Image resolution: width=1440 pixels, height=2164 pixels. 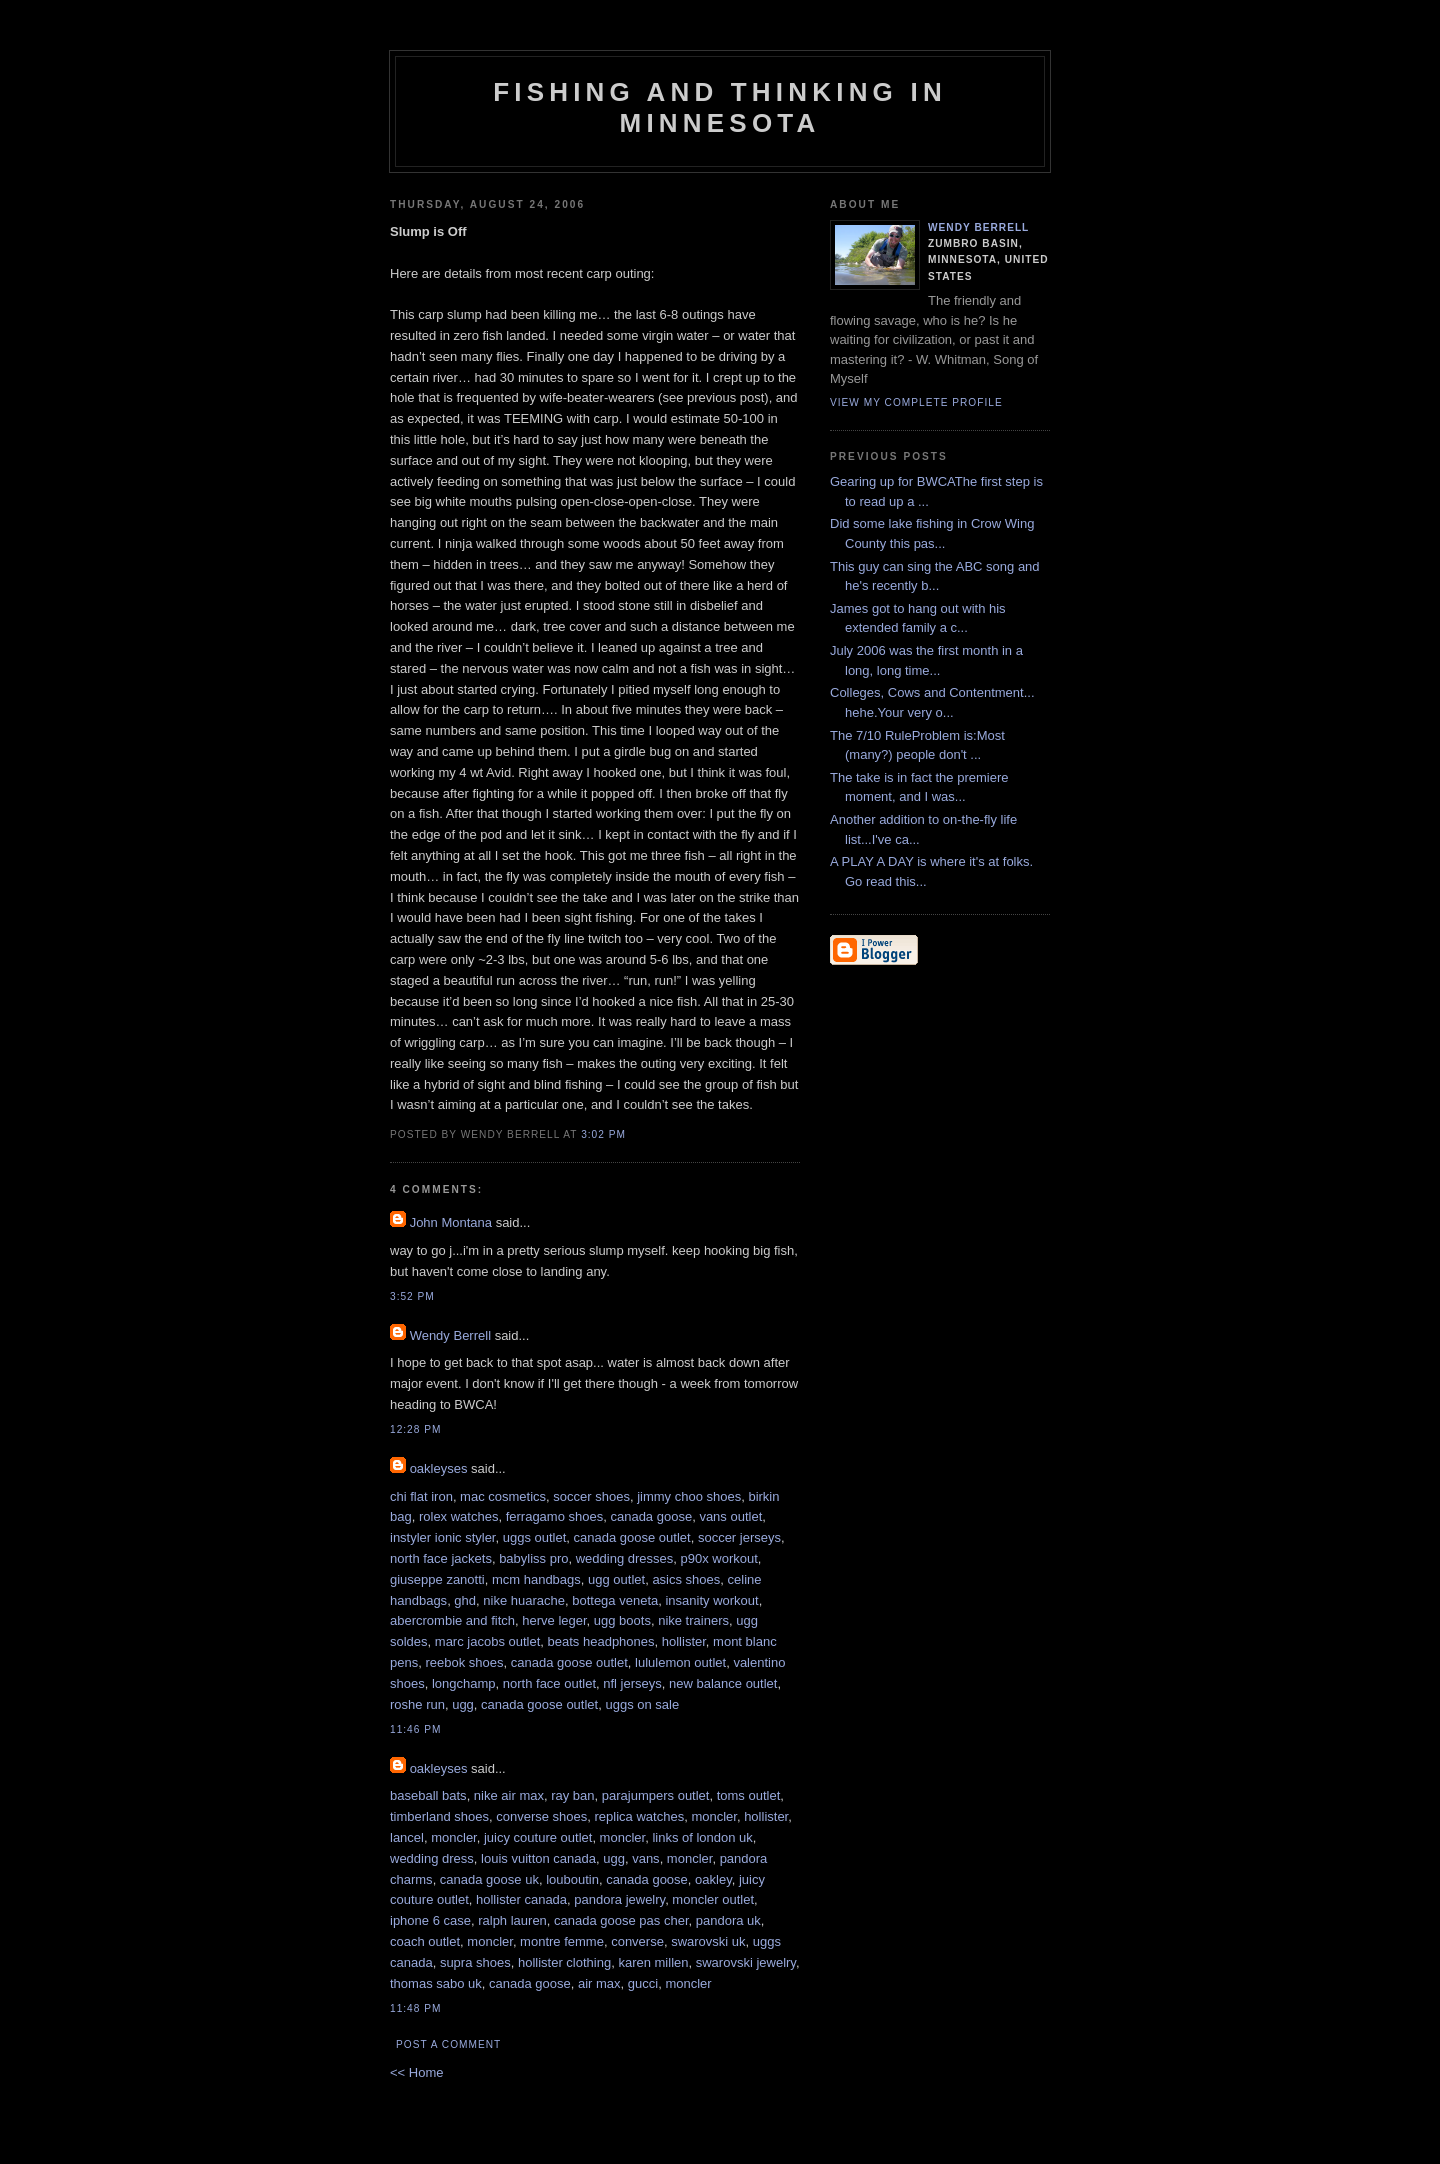 What do you see at coordinates (749, 1795) in the screenshot?
I see `toms outlet` at bounding box center [749, 1795].